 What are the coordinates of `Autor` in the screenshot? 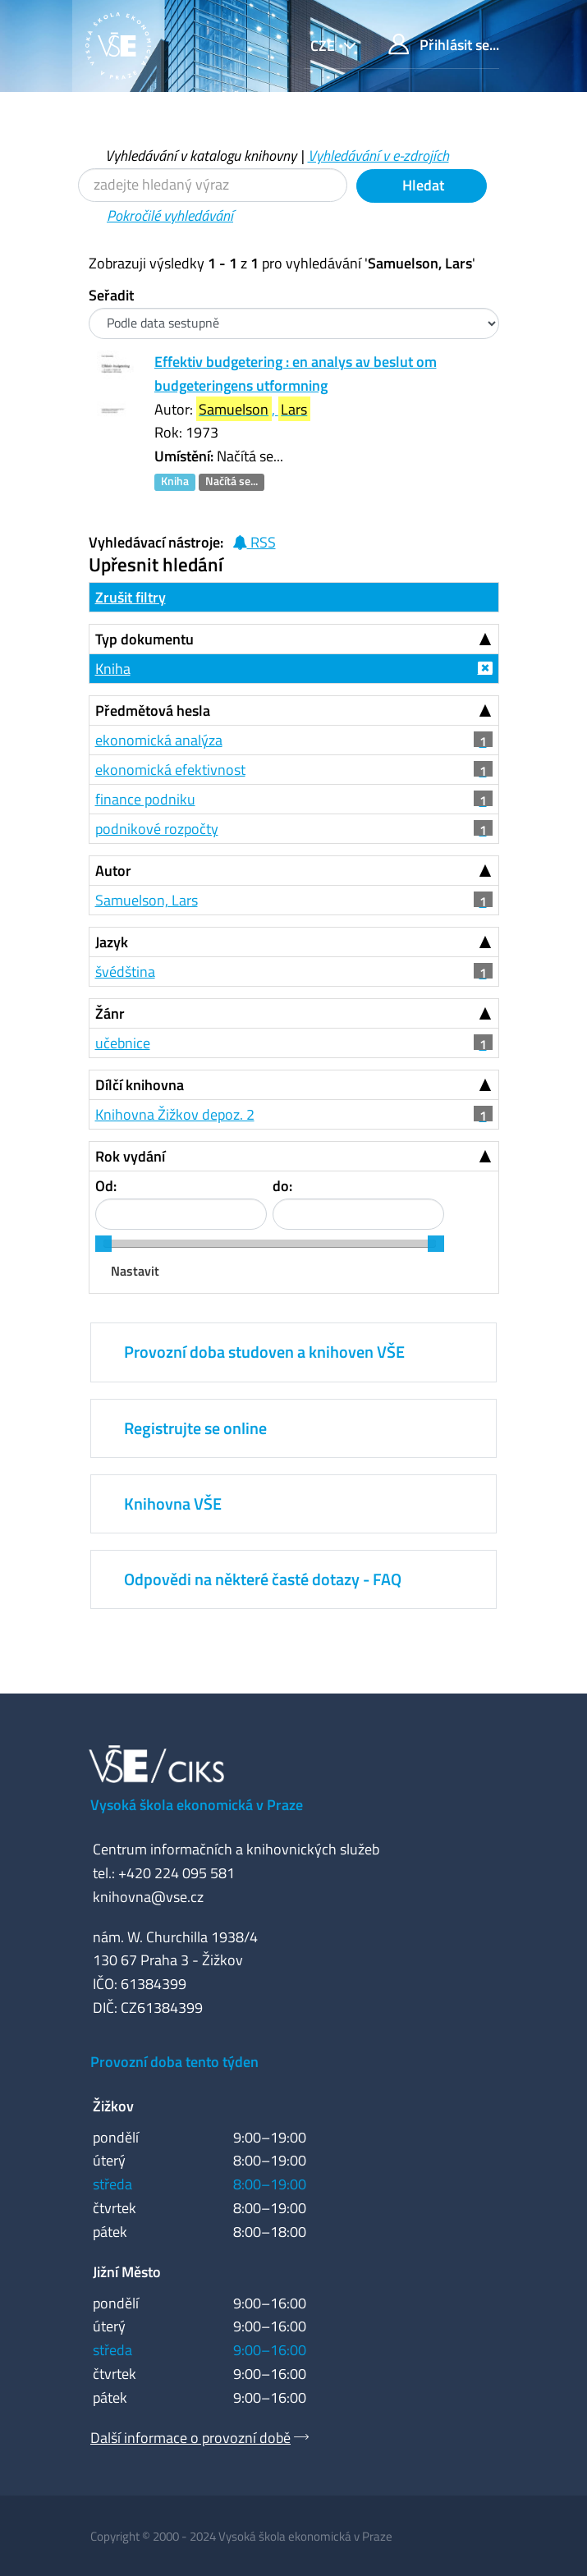 It's located at (113, 870).